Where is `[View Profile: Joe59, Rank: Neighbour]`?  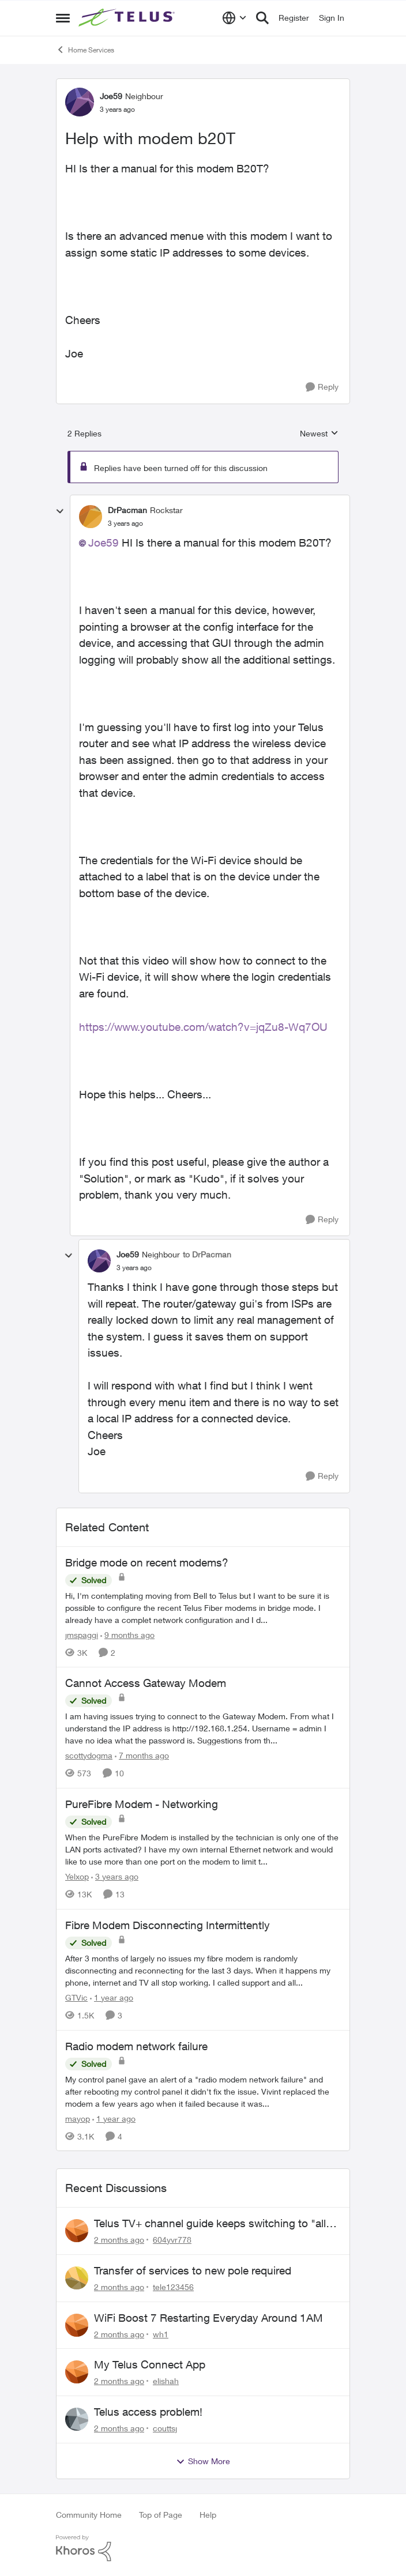
[View Profile: Joe59, Rank: Neighbour] is located at coordinates (79, 102).